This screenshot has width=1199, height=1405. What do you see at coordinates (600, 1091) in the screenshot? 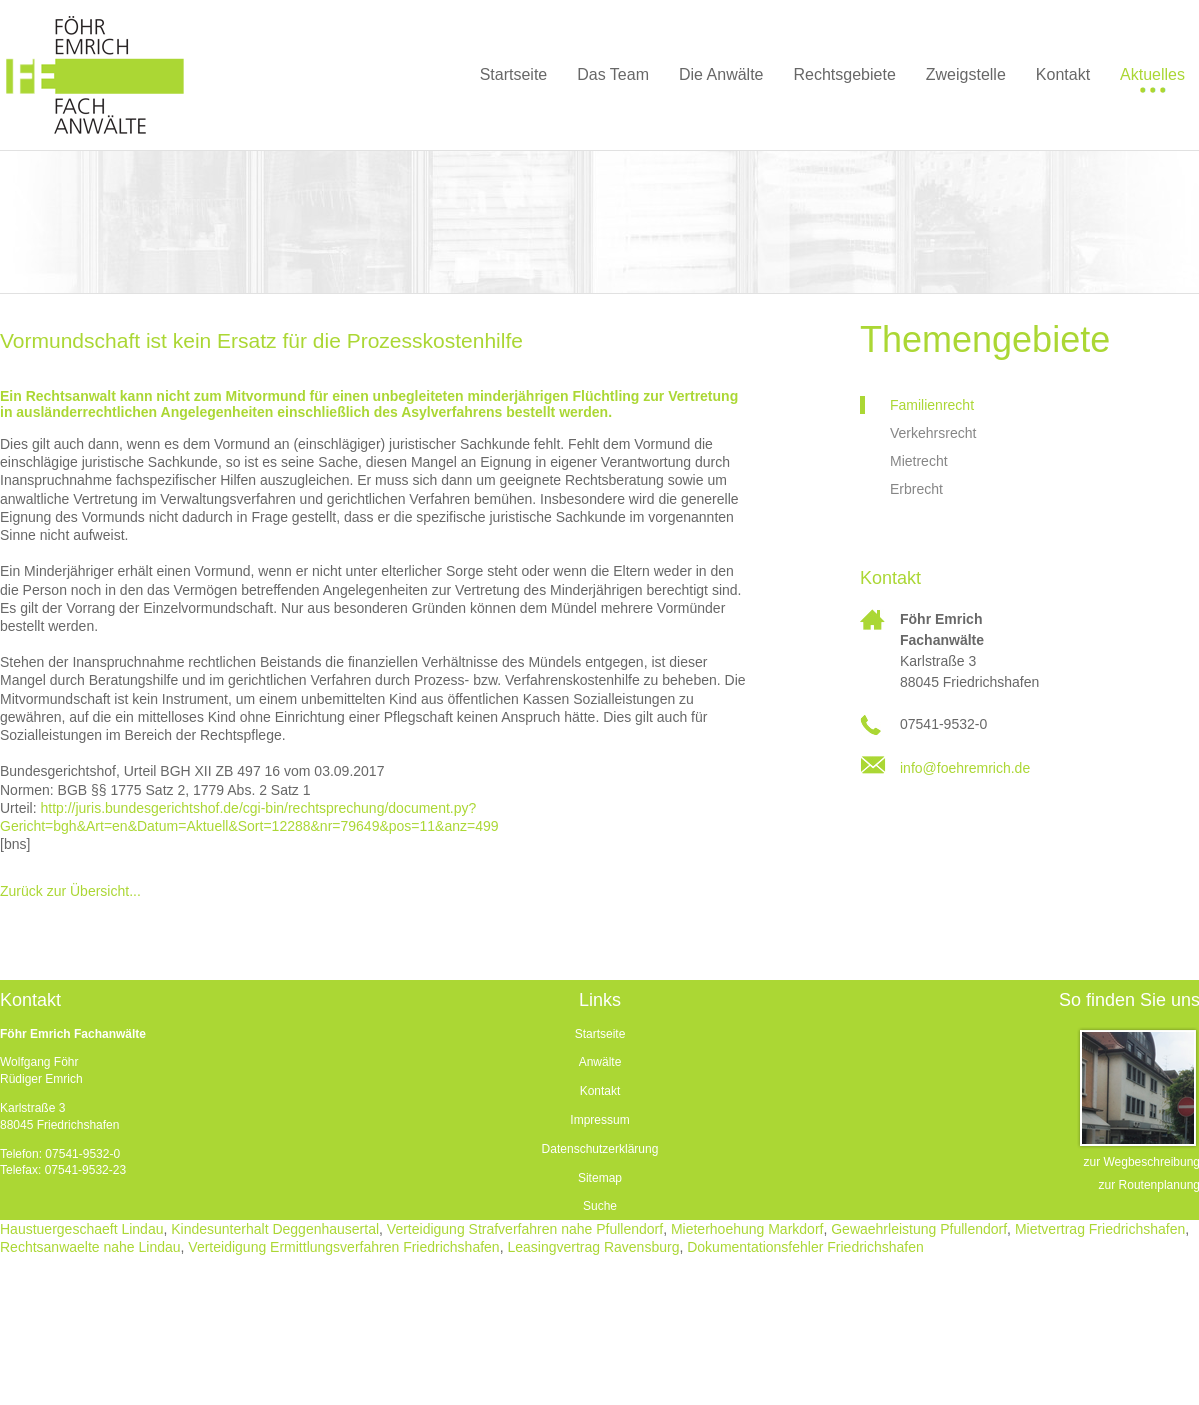
I see `Kontakt` at bounding box center [600, 1091].